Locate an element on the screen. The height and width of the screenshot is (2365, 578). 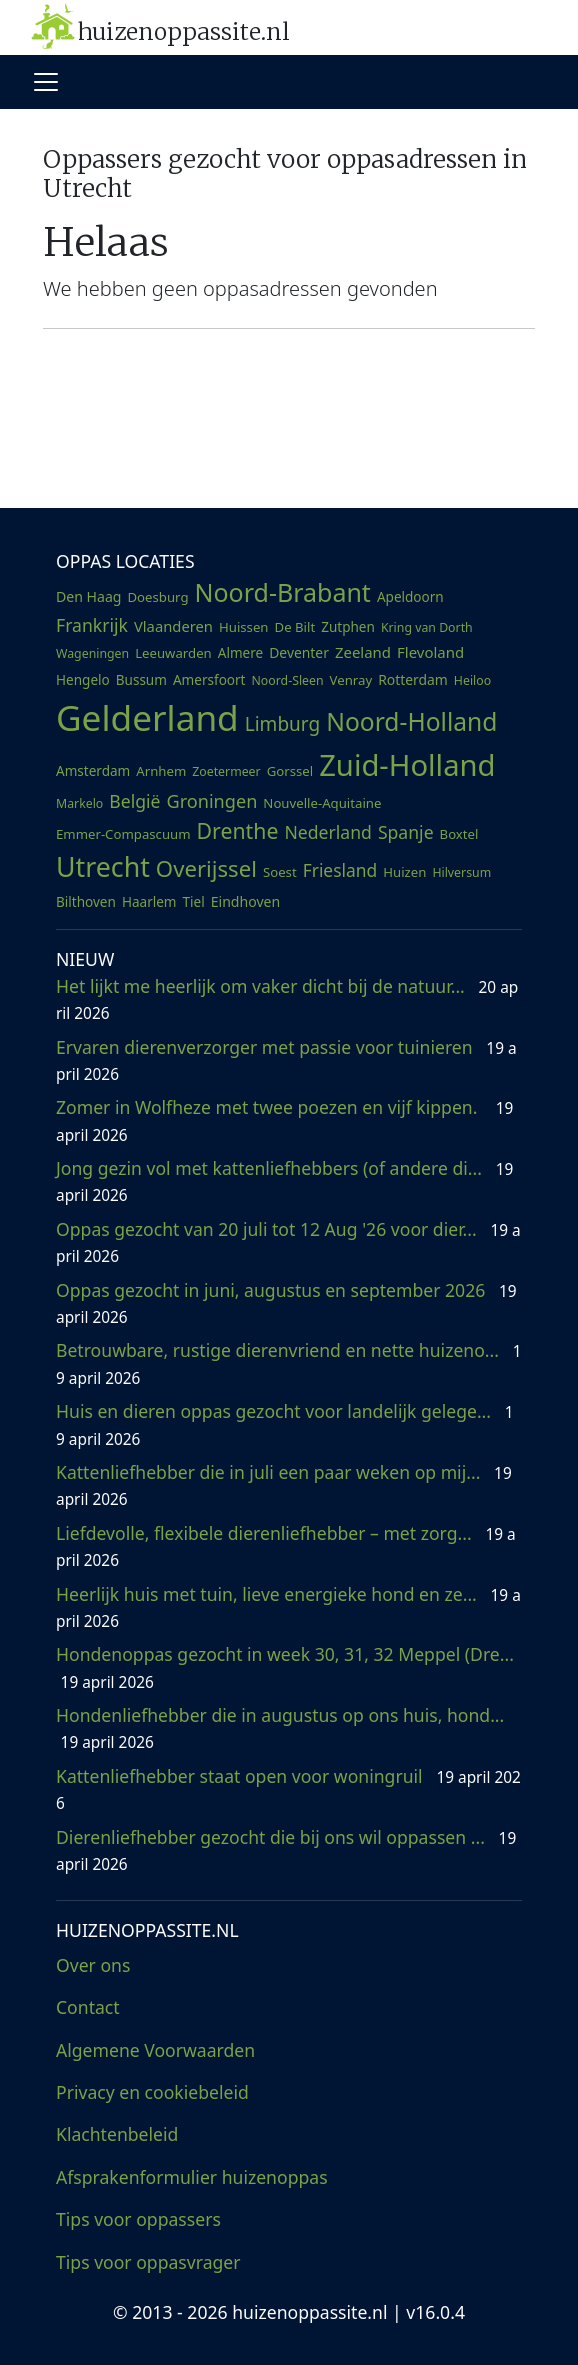
Bussum is located at coordinates (141, 680).